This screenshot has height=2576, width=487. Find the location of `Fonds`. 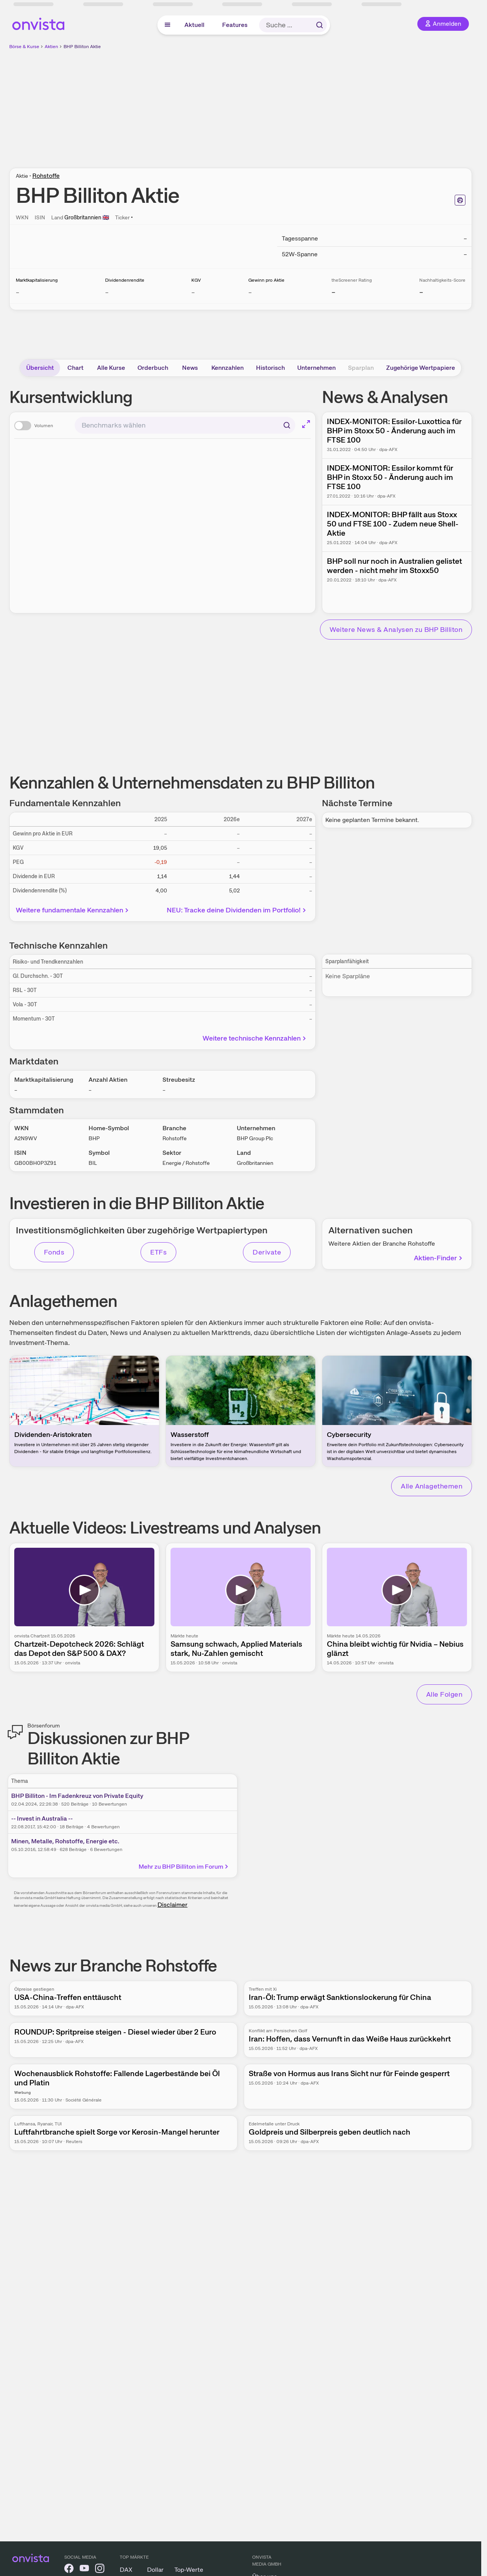

Fonds is located at coordinates (54, 1252).